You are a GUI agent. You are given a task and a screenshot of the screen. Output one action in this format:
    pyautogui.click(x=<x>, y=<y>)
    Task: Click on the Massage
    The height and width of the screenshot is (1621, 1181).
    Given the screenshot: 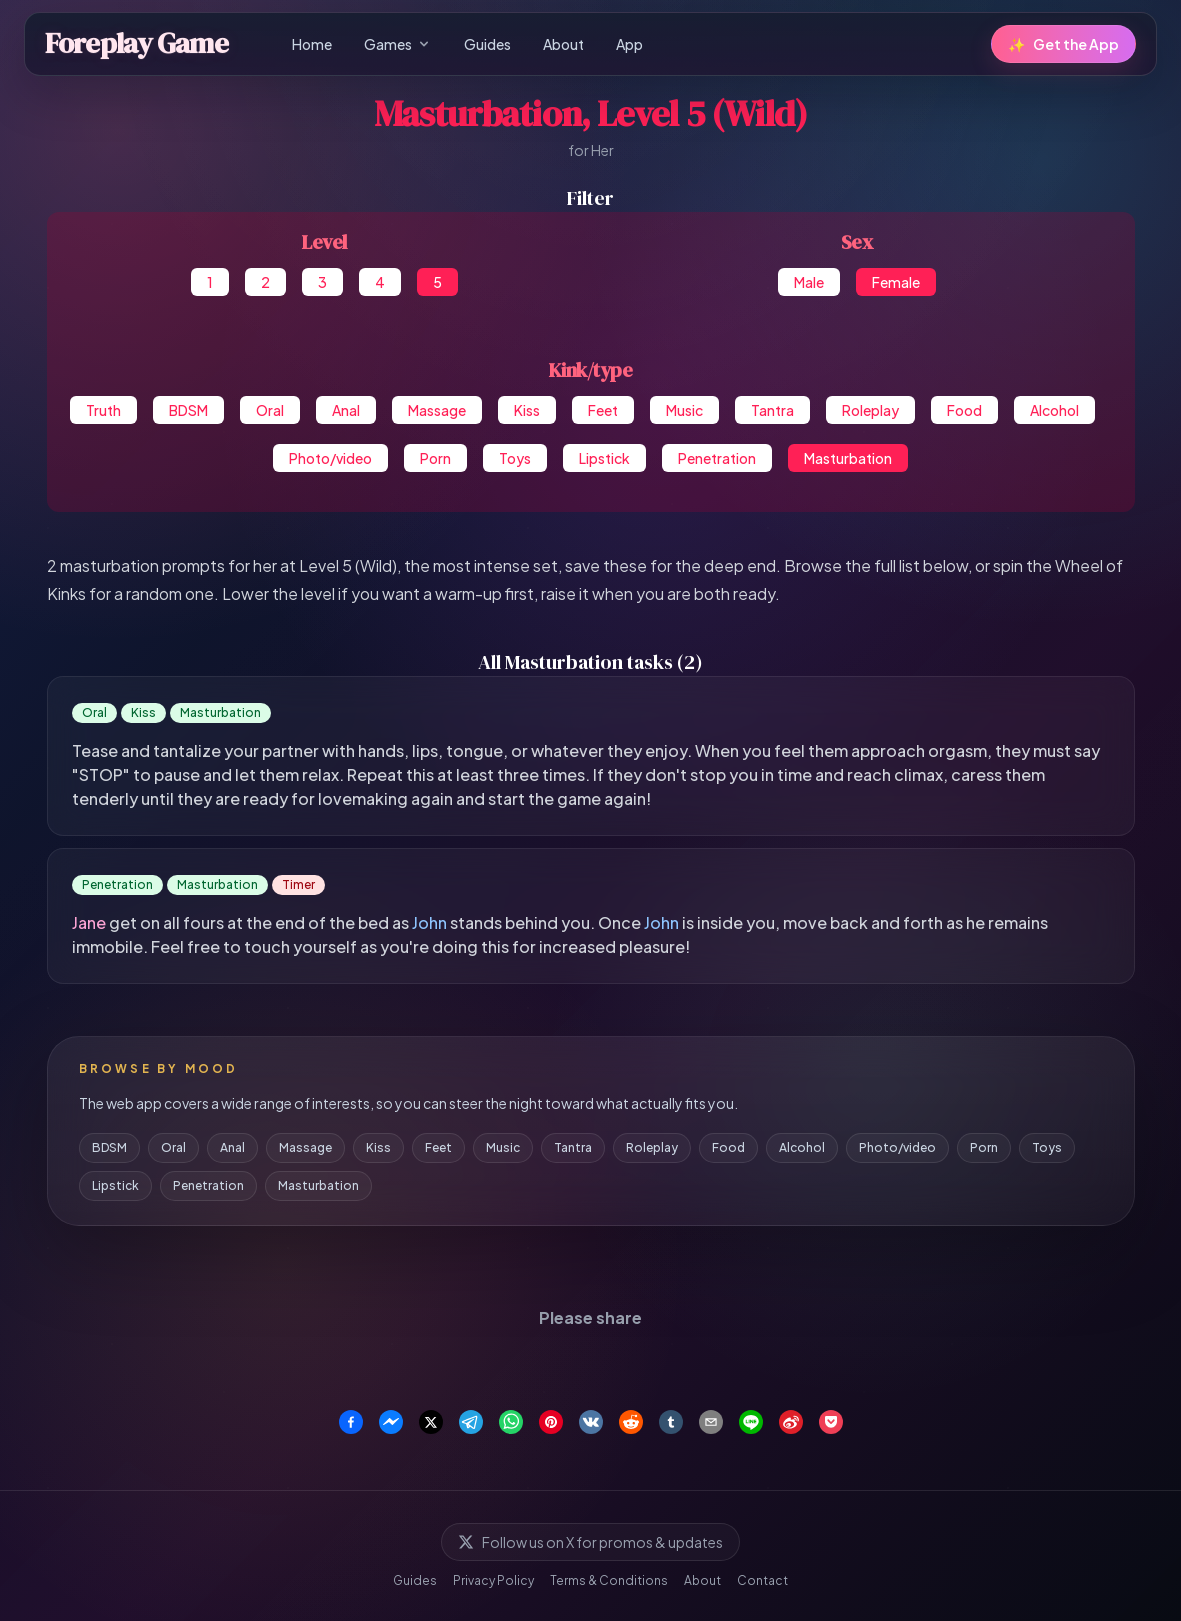 What is the action you would take?
    pyautogui.click(x=437, y=410)
    